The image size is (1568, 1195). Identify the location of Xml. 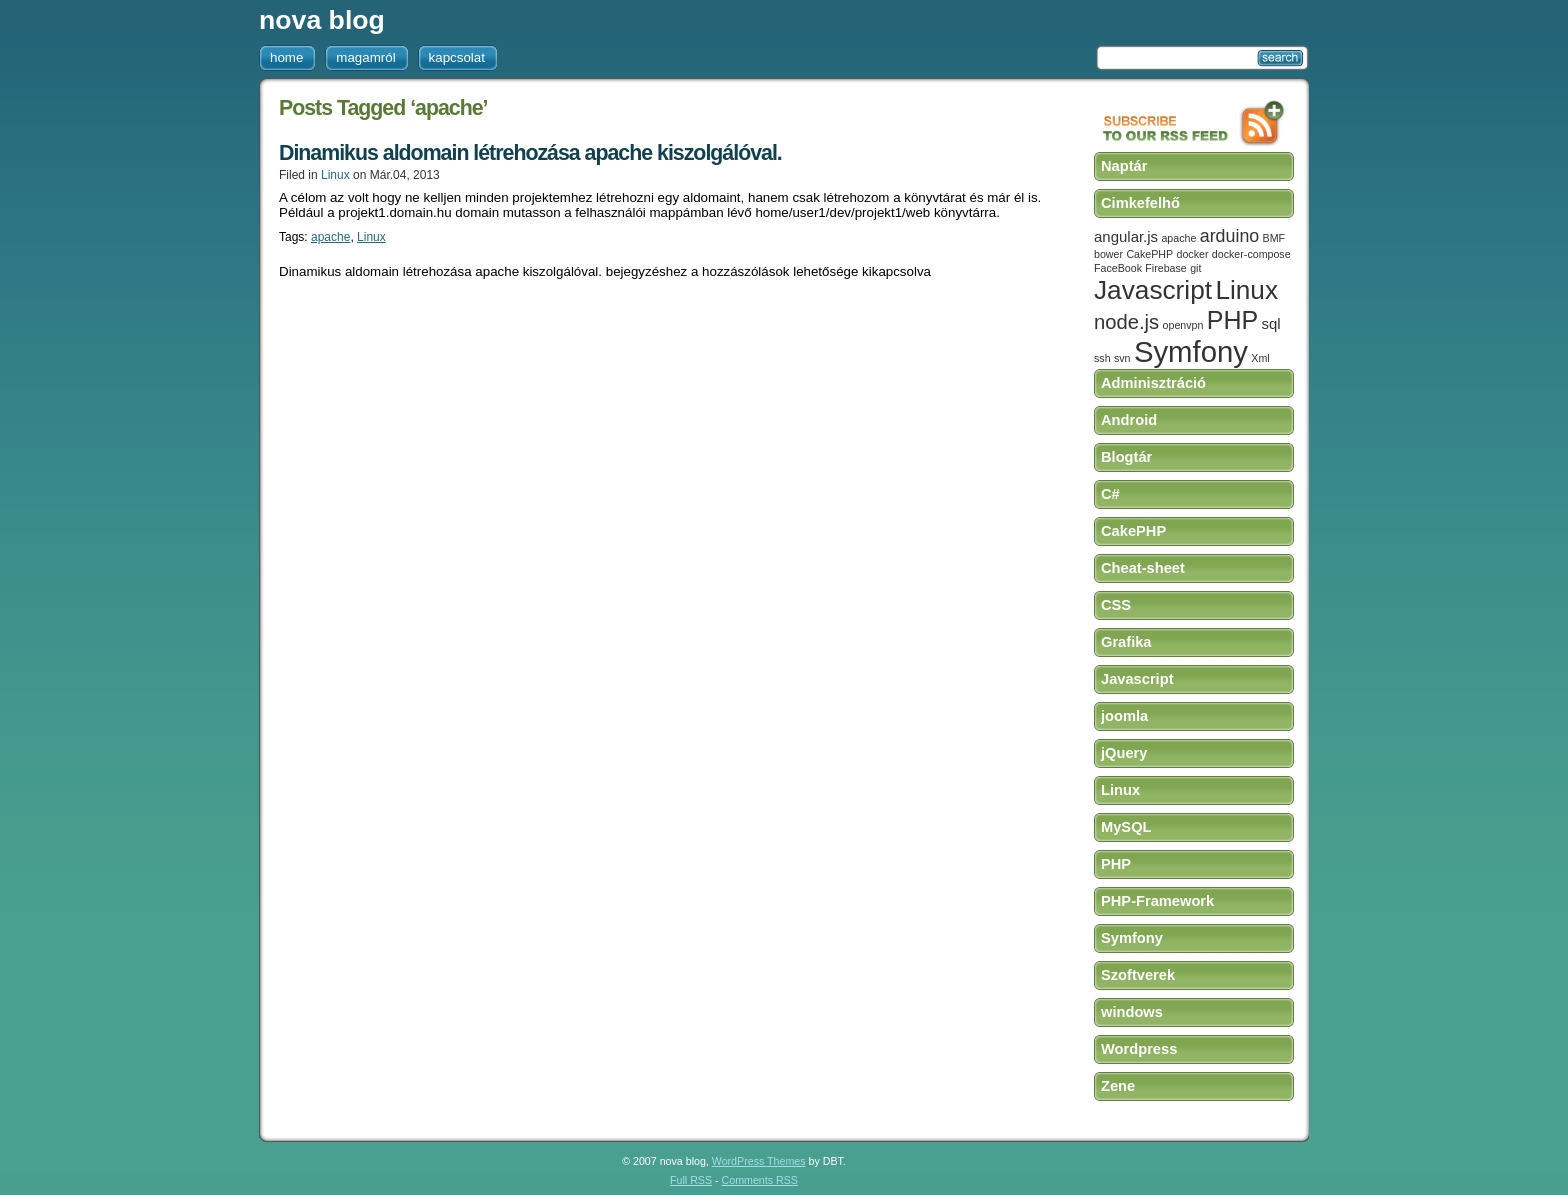
(1260, 358).